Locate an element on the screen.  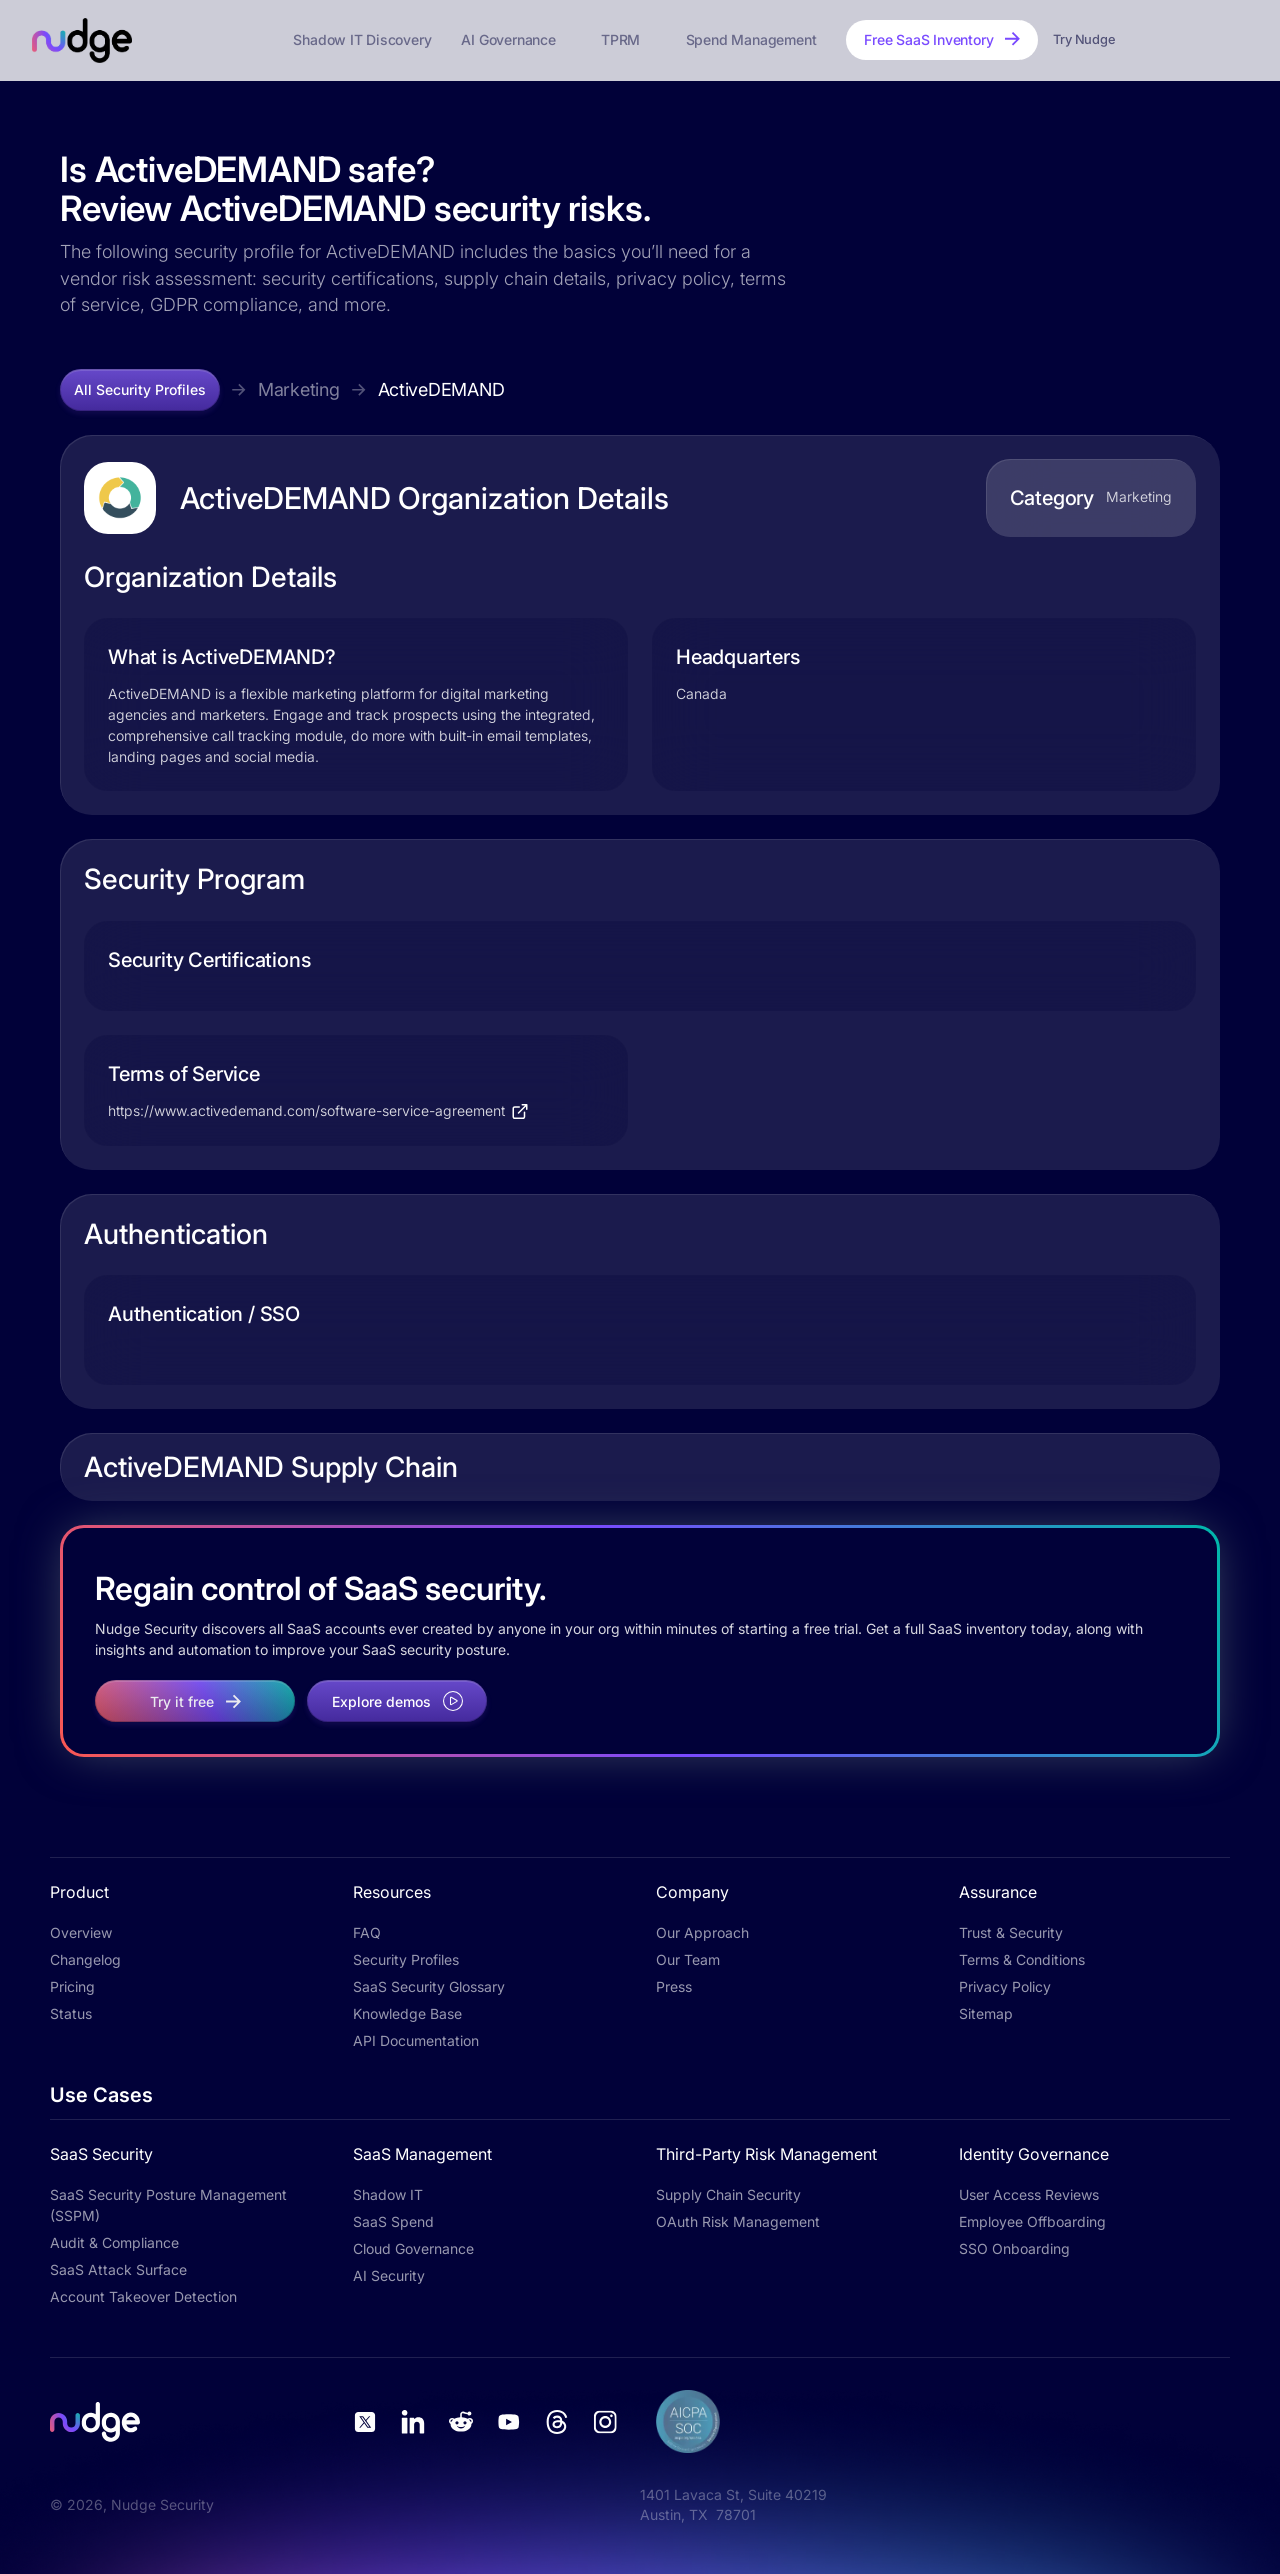
Overview is located at coordinates (81, 1932).